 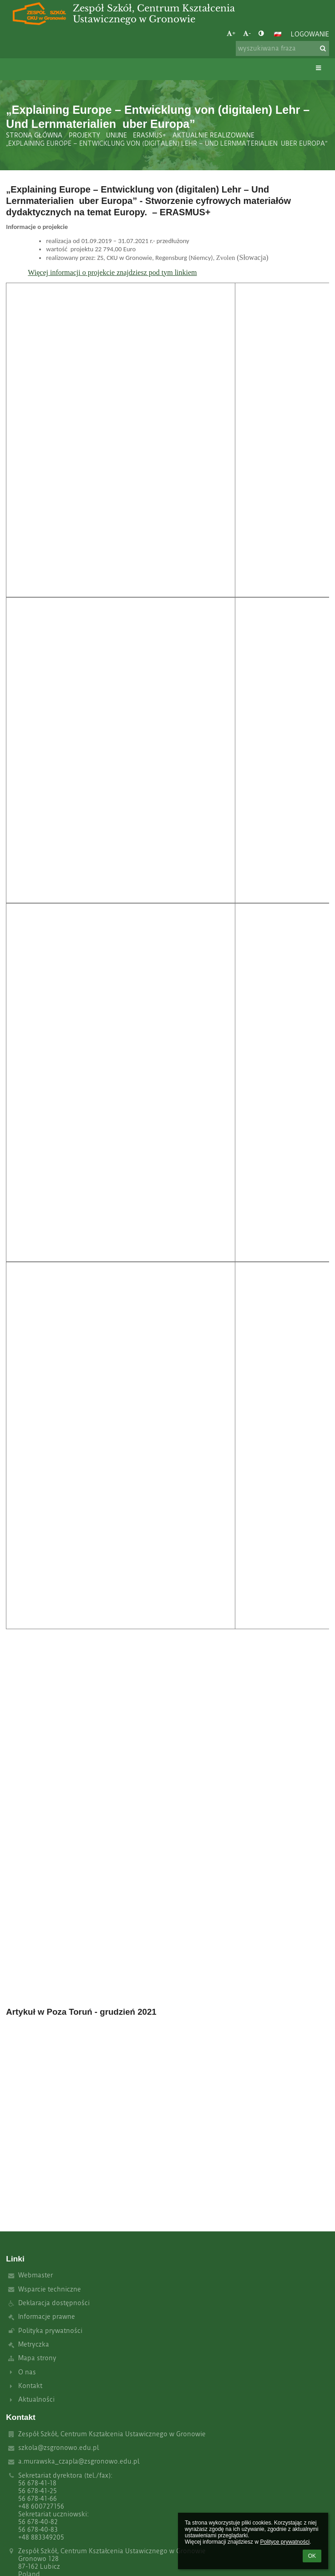 What do you see at coordinates (112, 272) in the screenshot?
I see `Więcej informacji o projekcie znajdziesz pod tym linkiem` at bounding box center [112, 272].